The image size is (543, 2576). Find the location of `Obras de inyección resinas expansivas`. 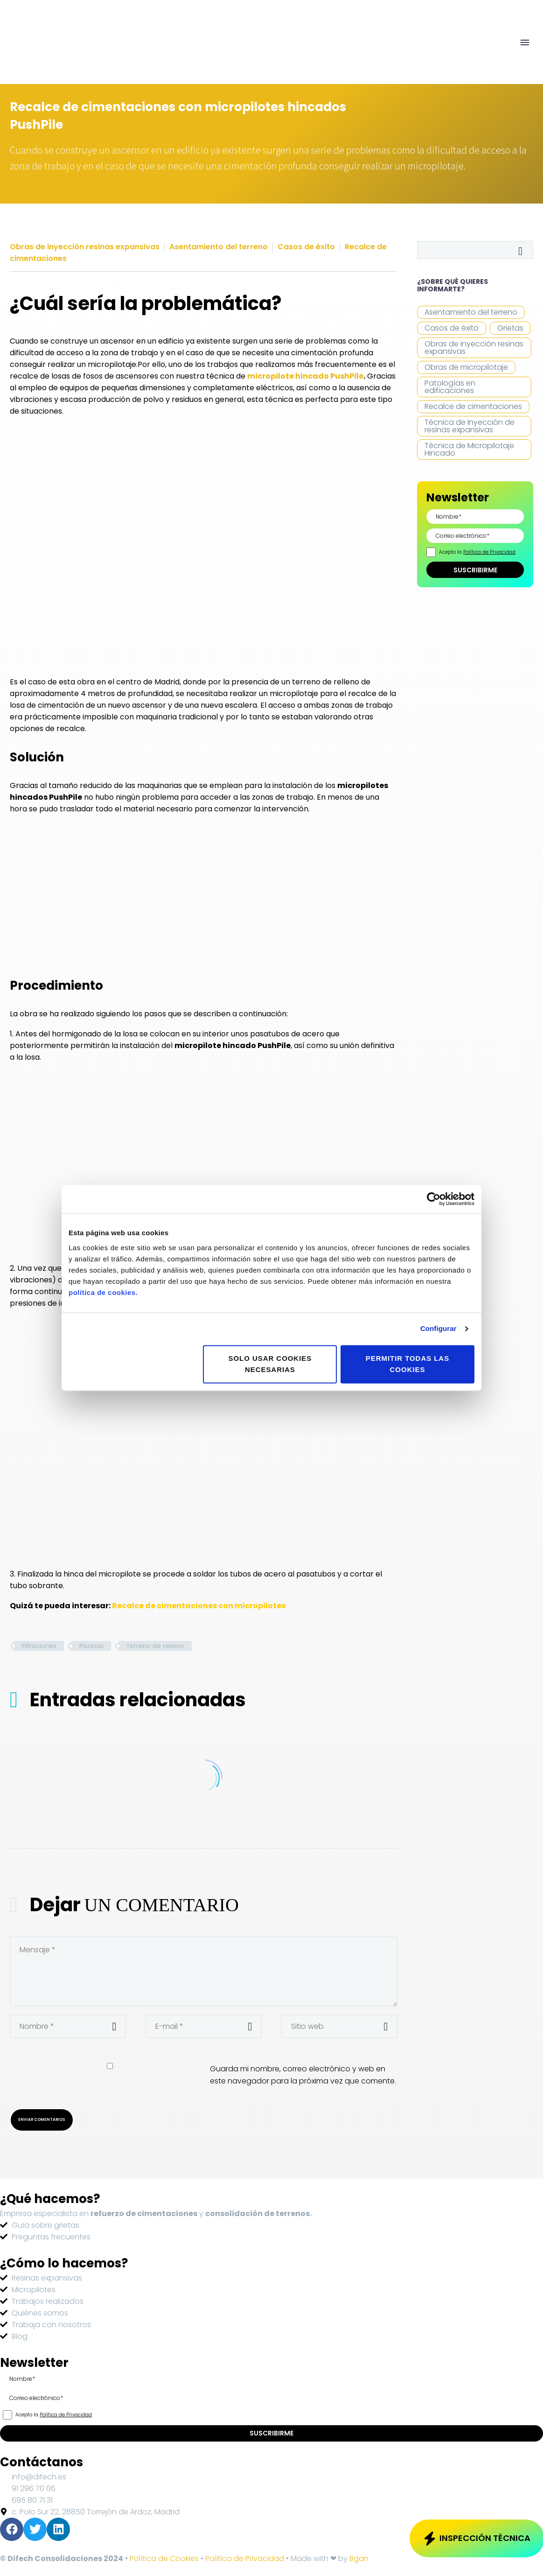

Obras de inyección resinas expansivas is located at coordinates (85, 246).